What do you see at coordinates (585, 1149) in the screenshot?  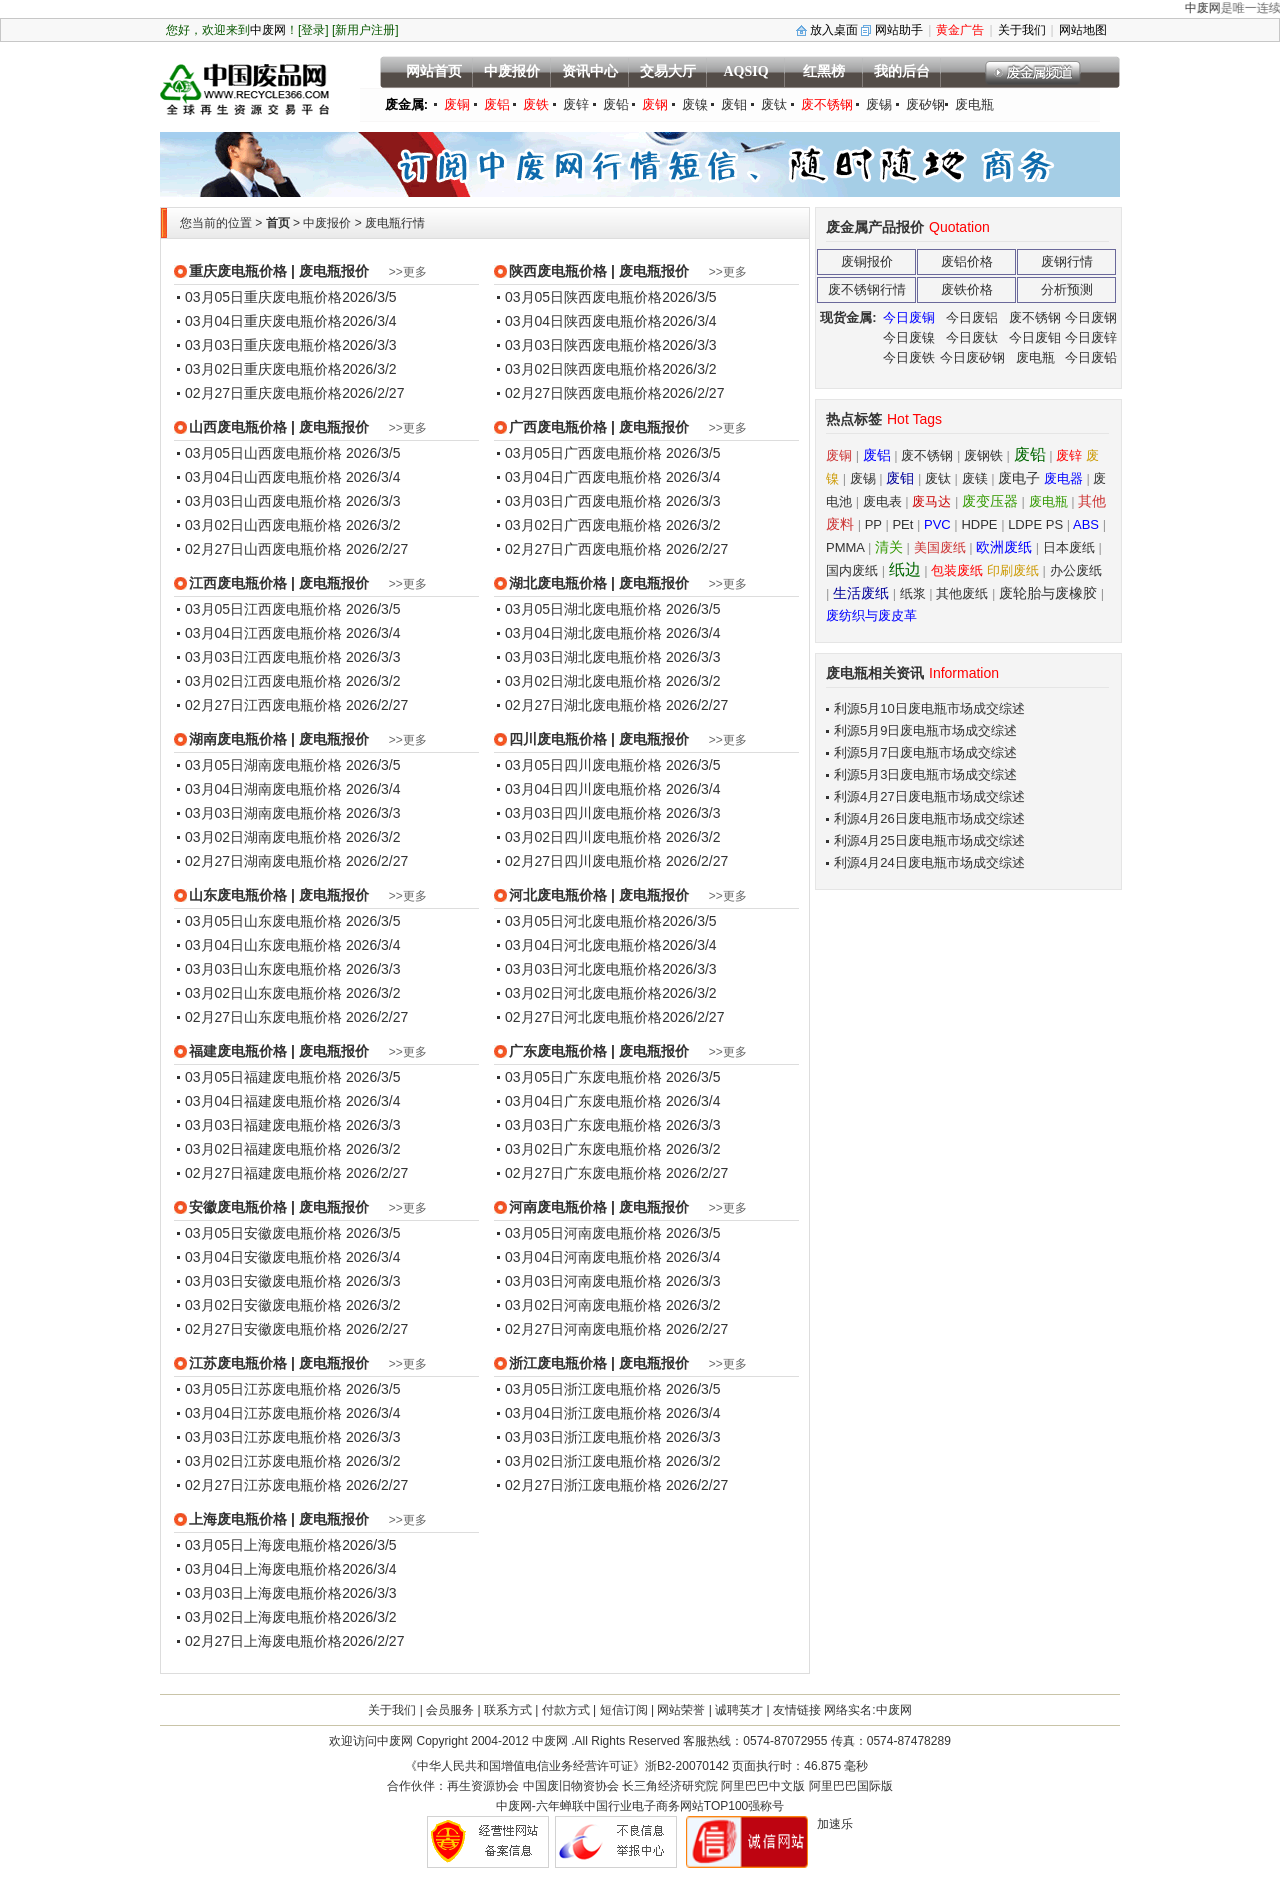 I see `03月02日广东废电瓶价格` at bounding box center [585, 1149].